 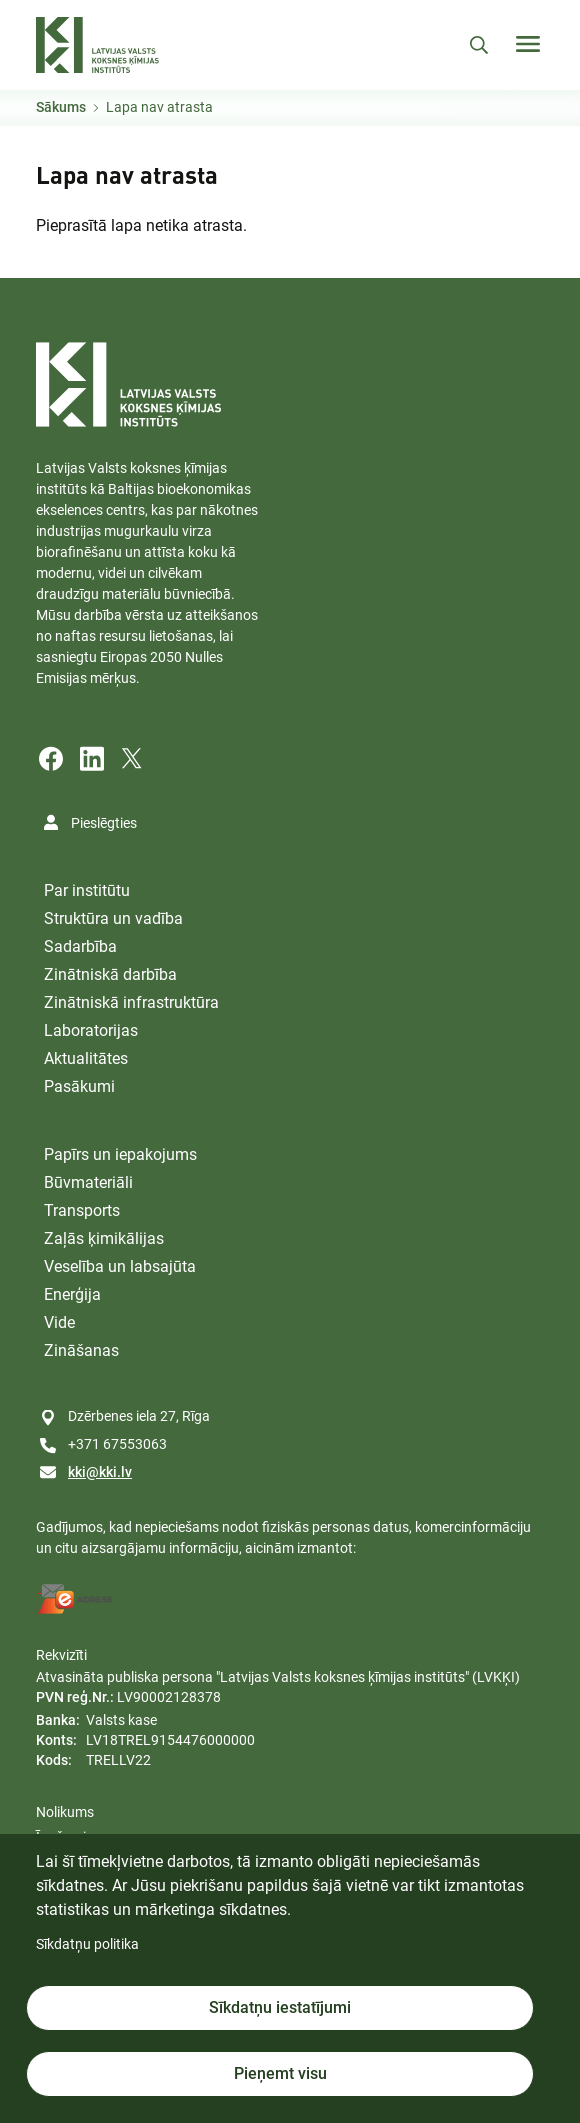 What do you see at coordinates (120, 1266) in the screenshot?
I see `Veselība un labsajūta` at bounding box center [120, 1266].